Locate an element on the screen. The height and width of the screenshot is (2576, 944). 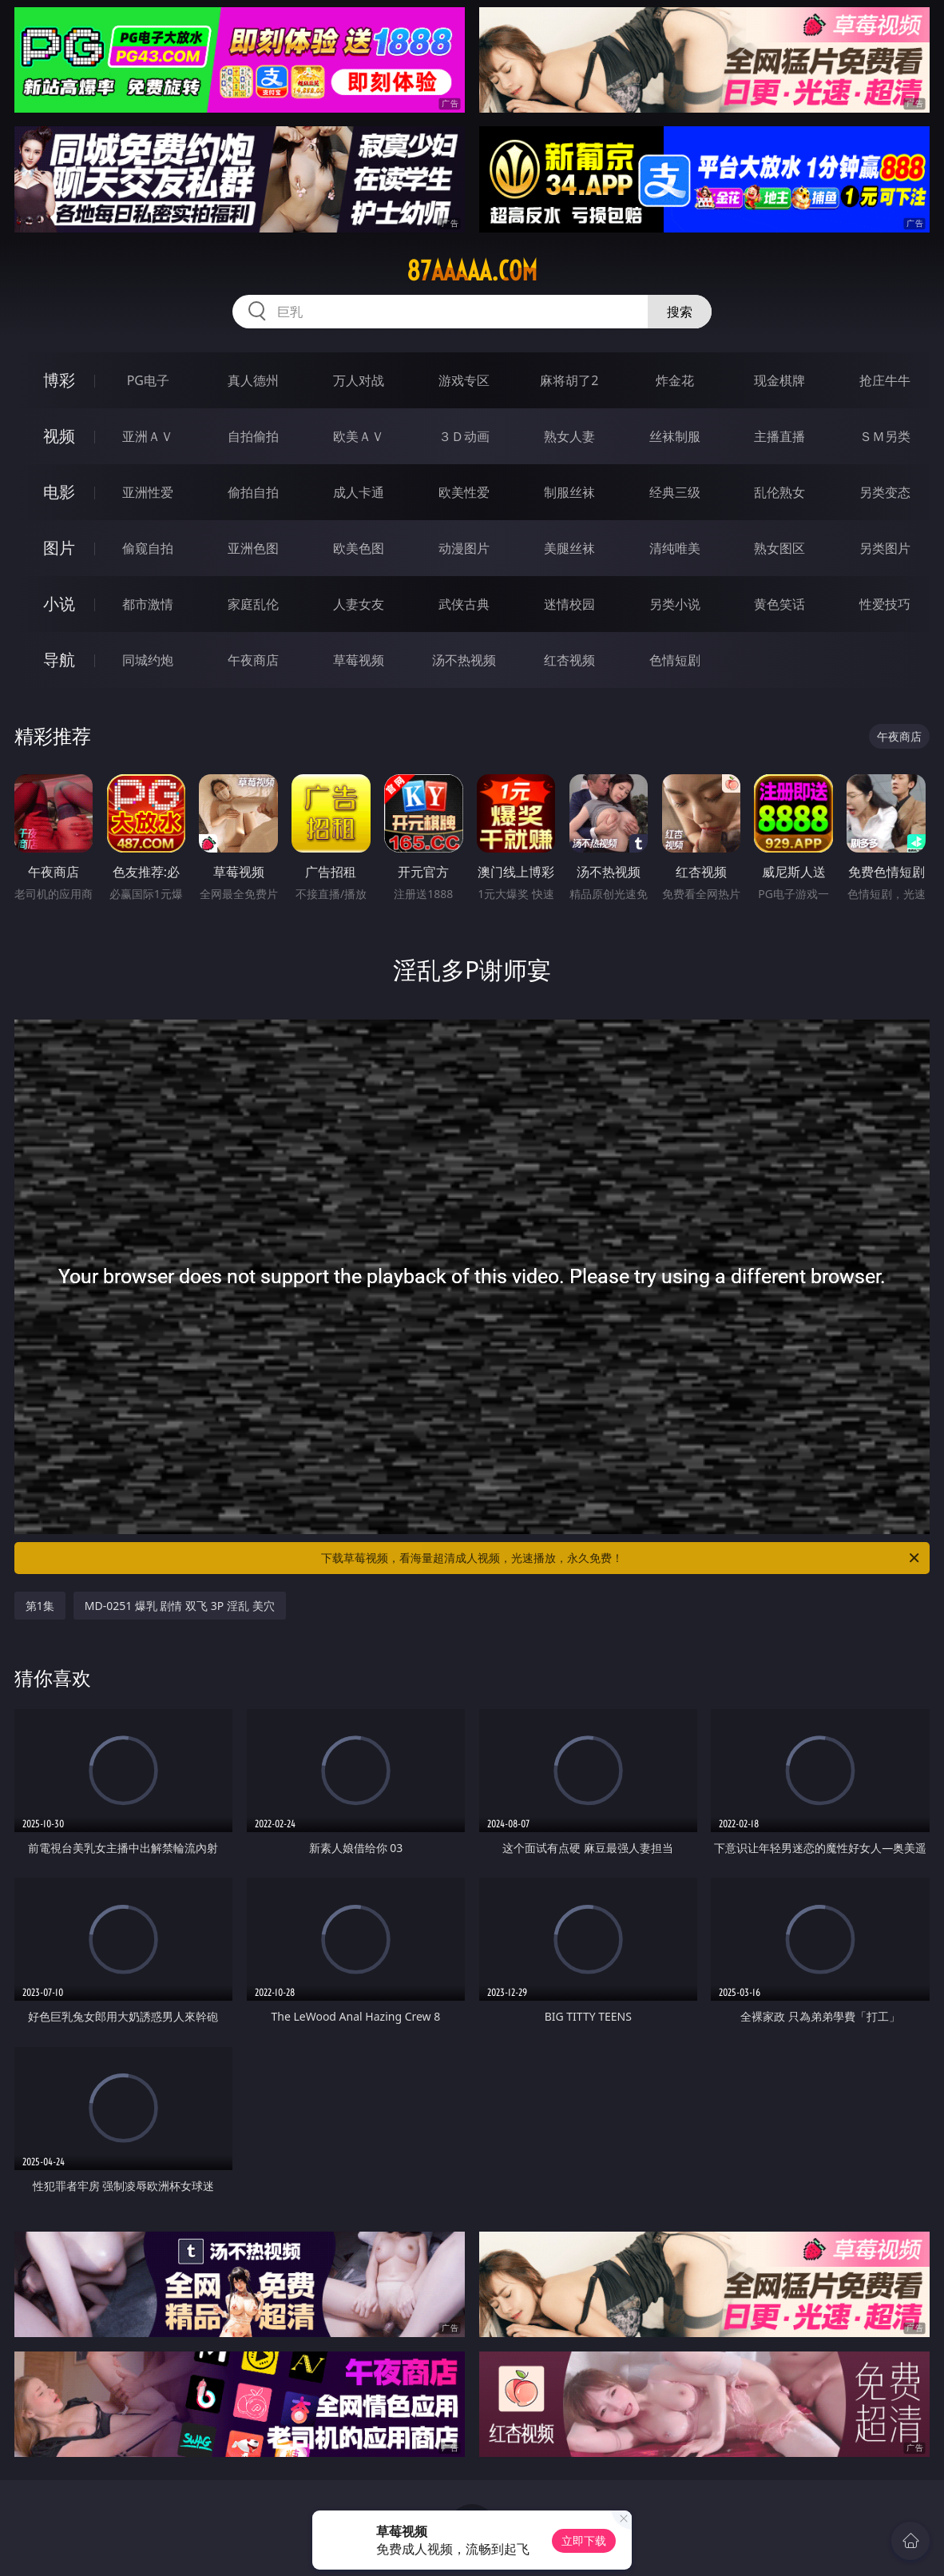
都市激情 is located at coordinates (147, 604).